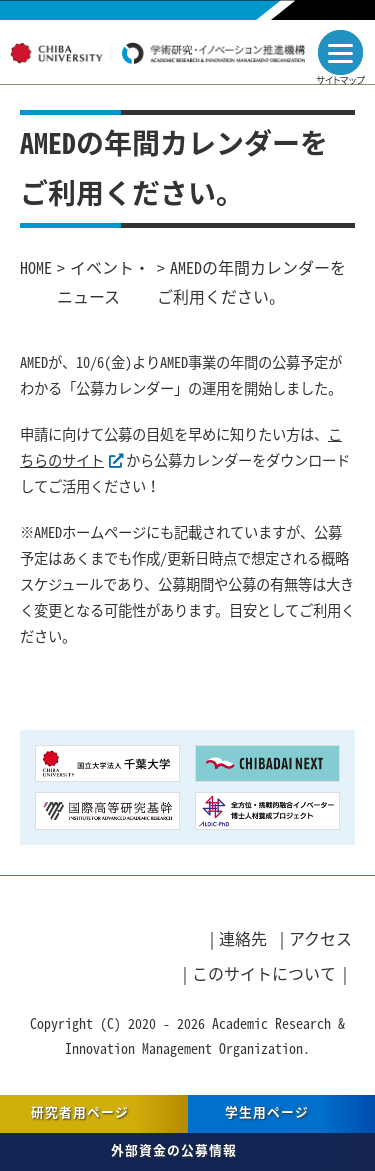 This screenshot has width=375, height=1171. What do you see at coordinates (36, 267) in the screenshot?
I see `HOME` at bounding box center [36, 267].